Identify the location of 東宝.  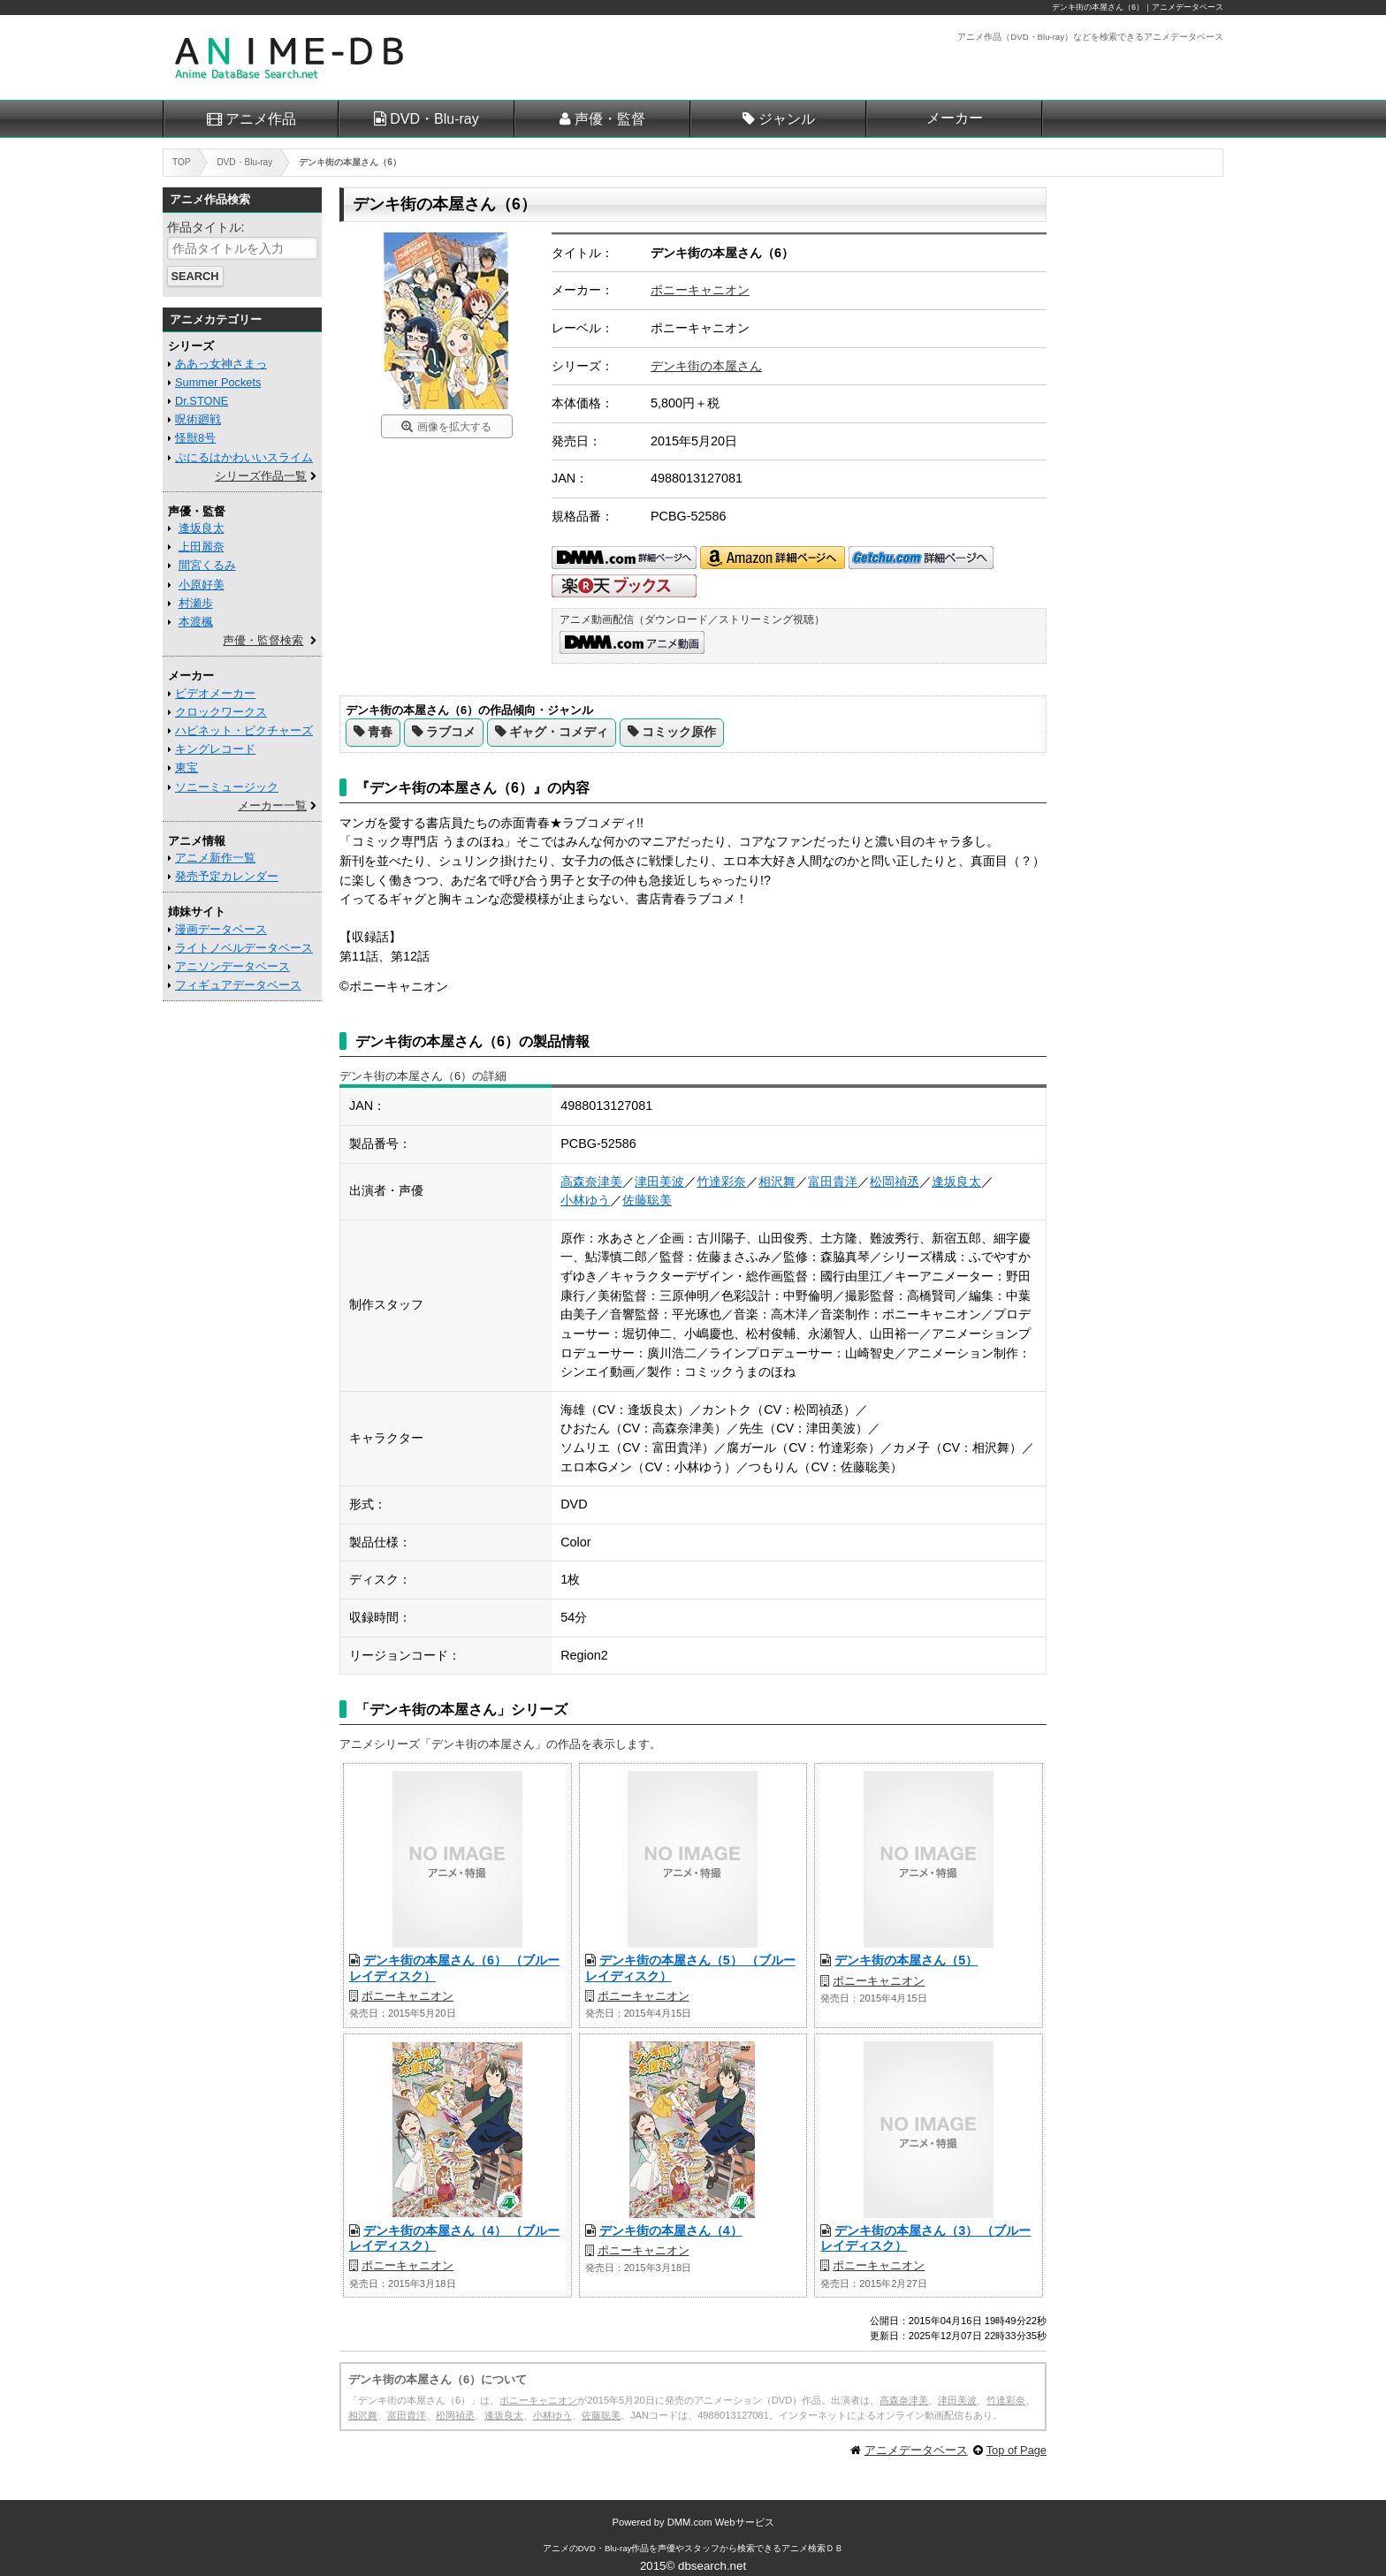
(186, 767).